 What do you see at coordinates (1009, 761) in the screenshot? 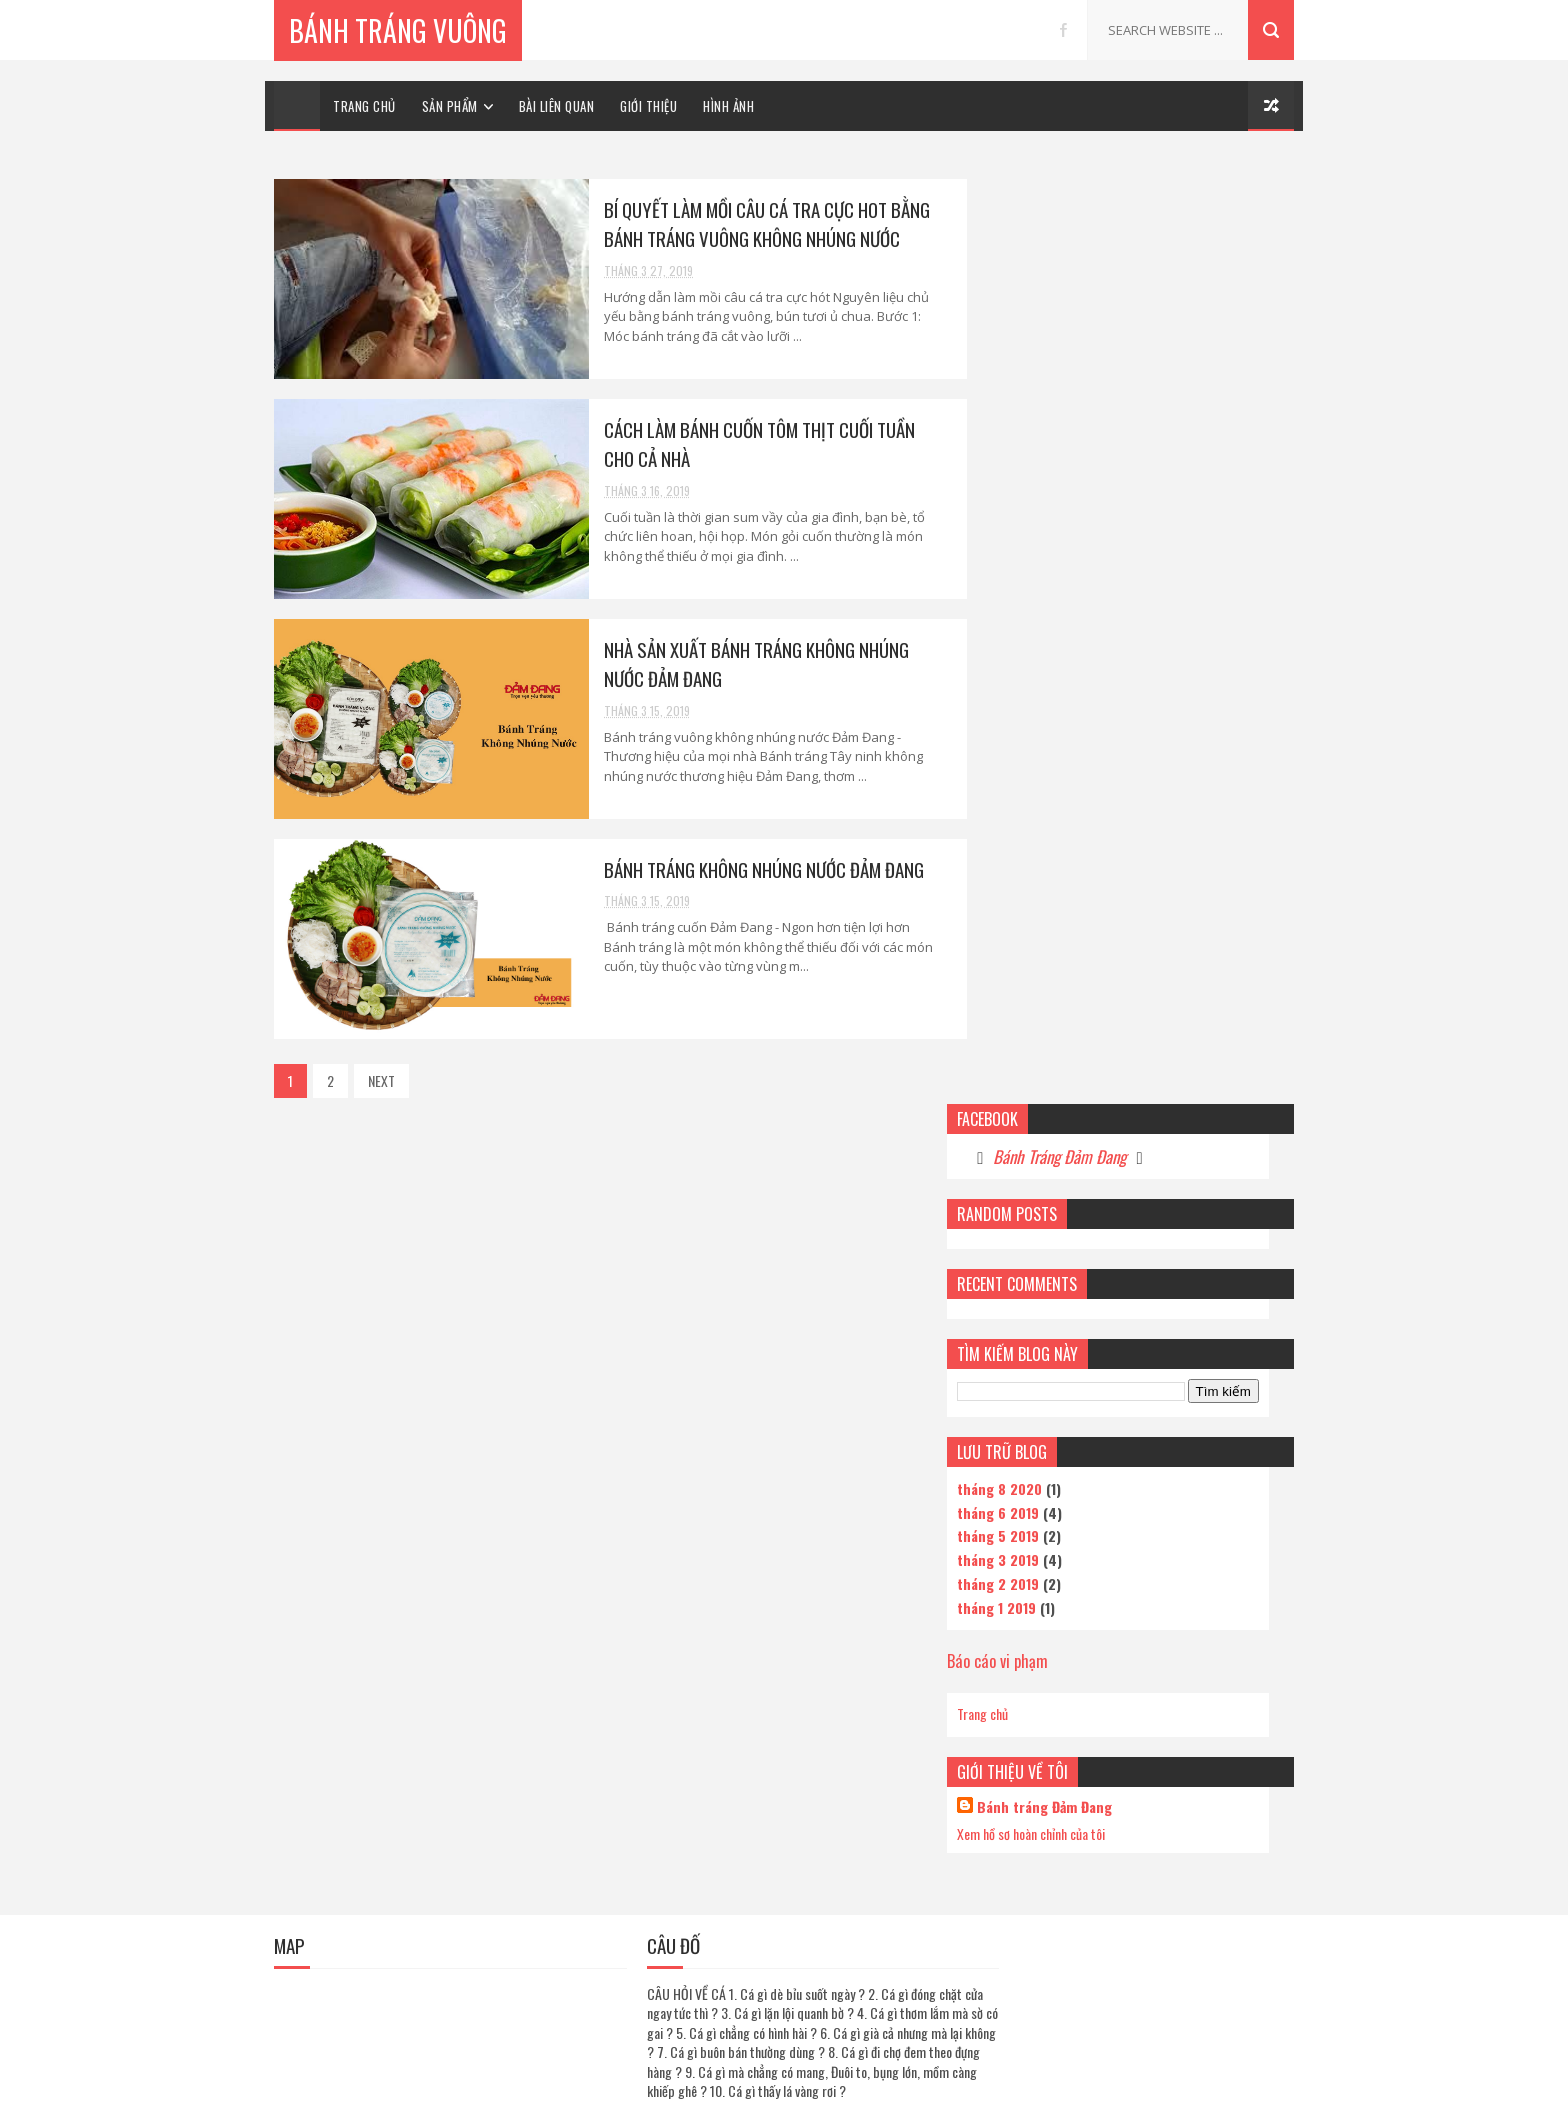
I see `Trang chủ` at bounding box center [1009, 761].